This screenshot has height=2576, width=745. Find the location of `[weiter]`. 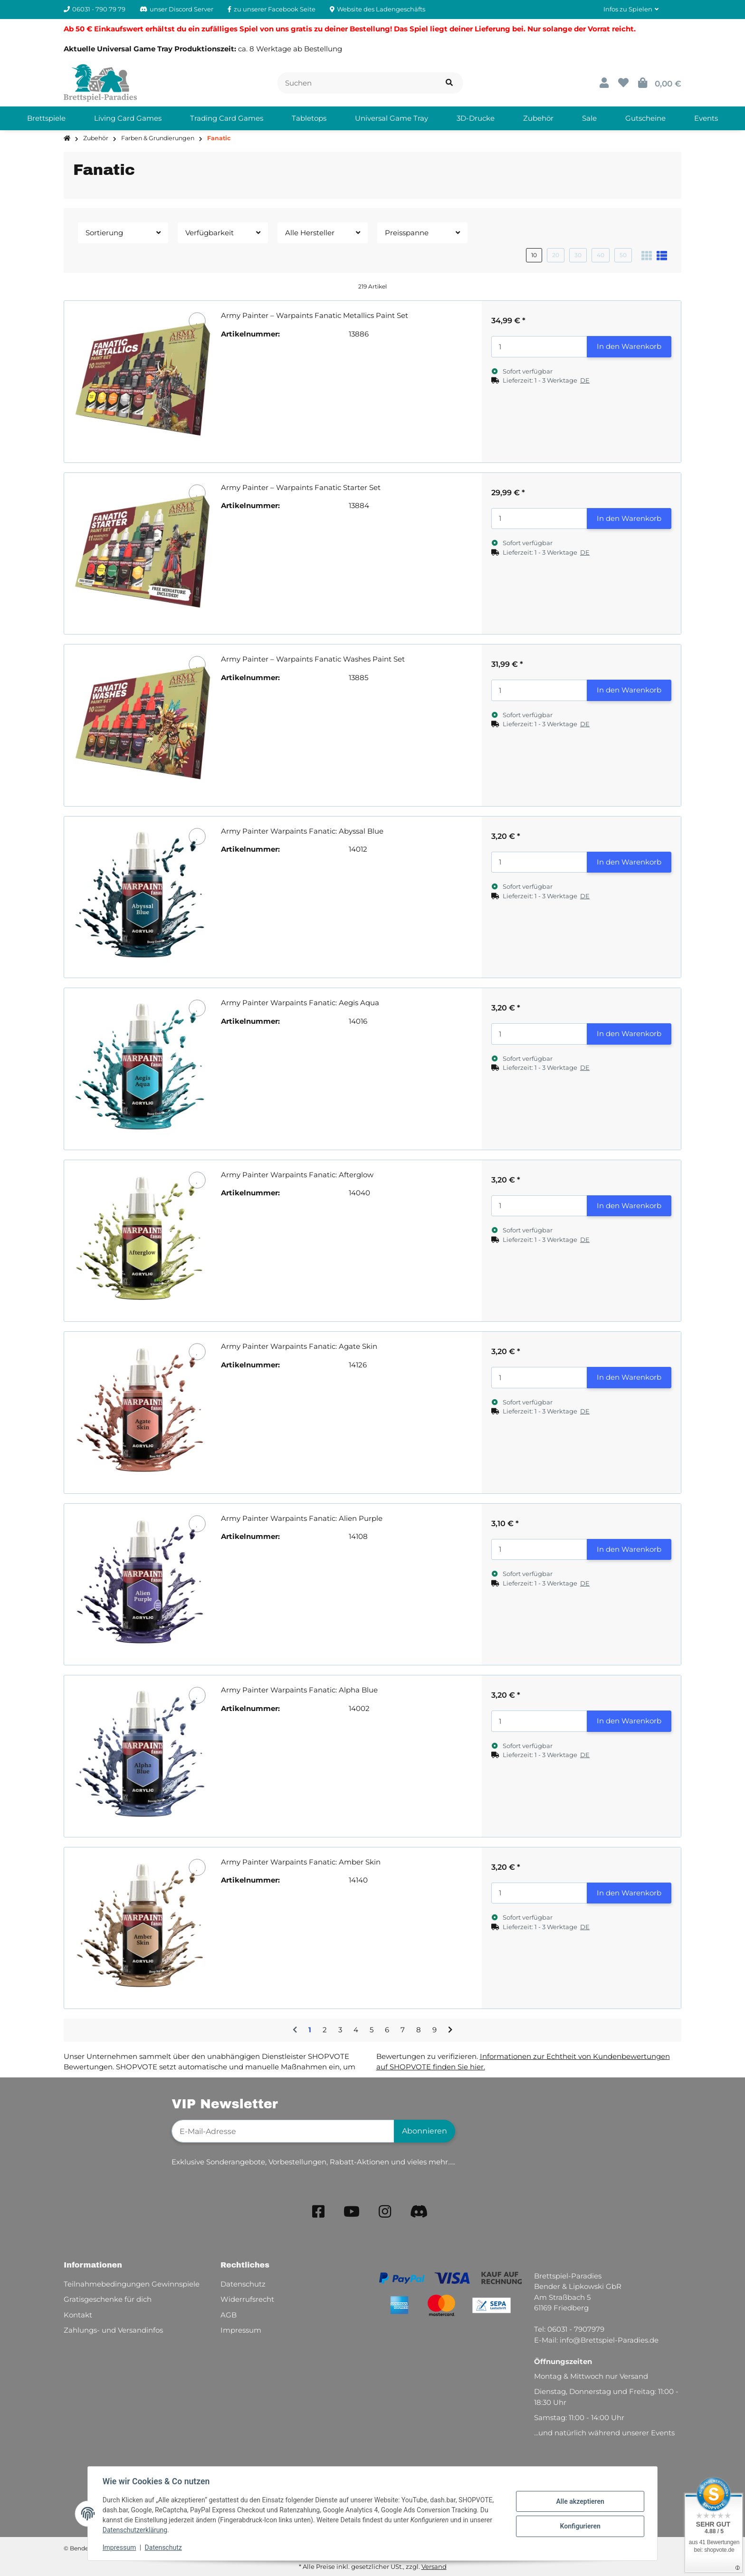

[weiter] is located at coordinates (450, 2030).